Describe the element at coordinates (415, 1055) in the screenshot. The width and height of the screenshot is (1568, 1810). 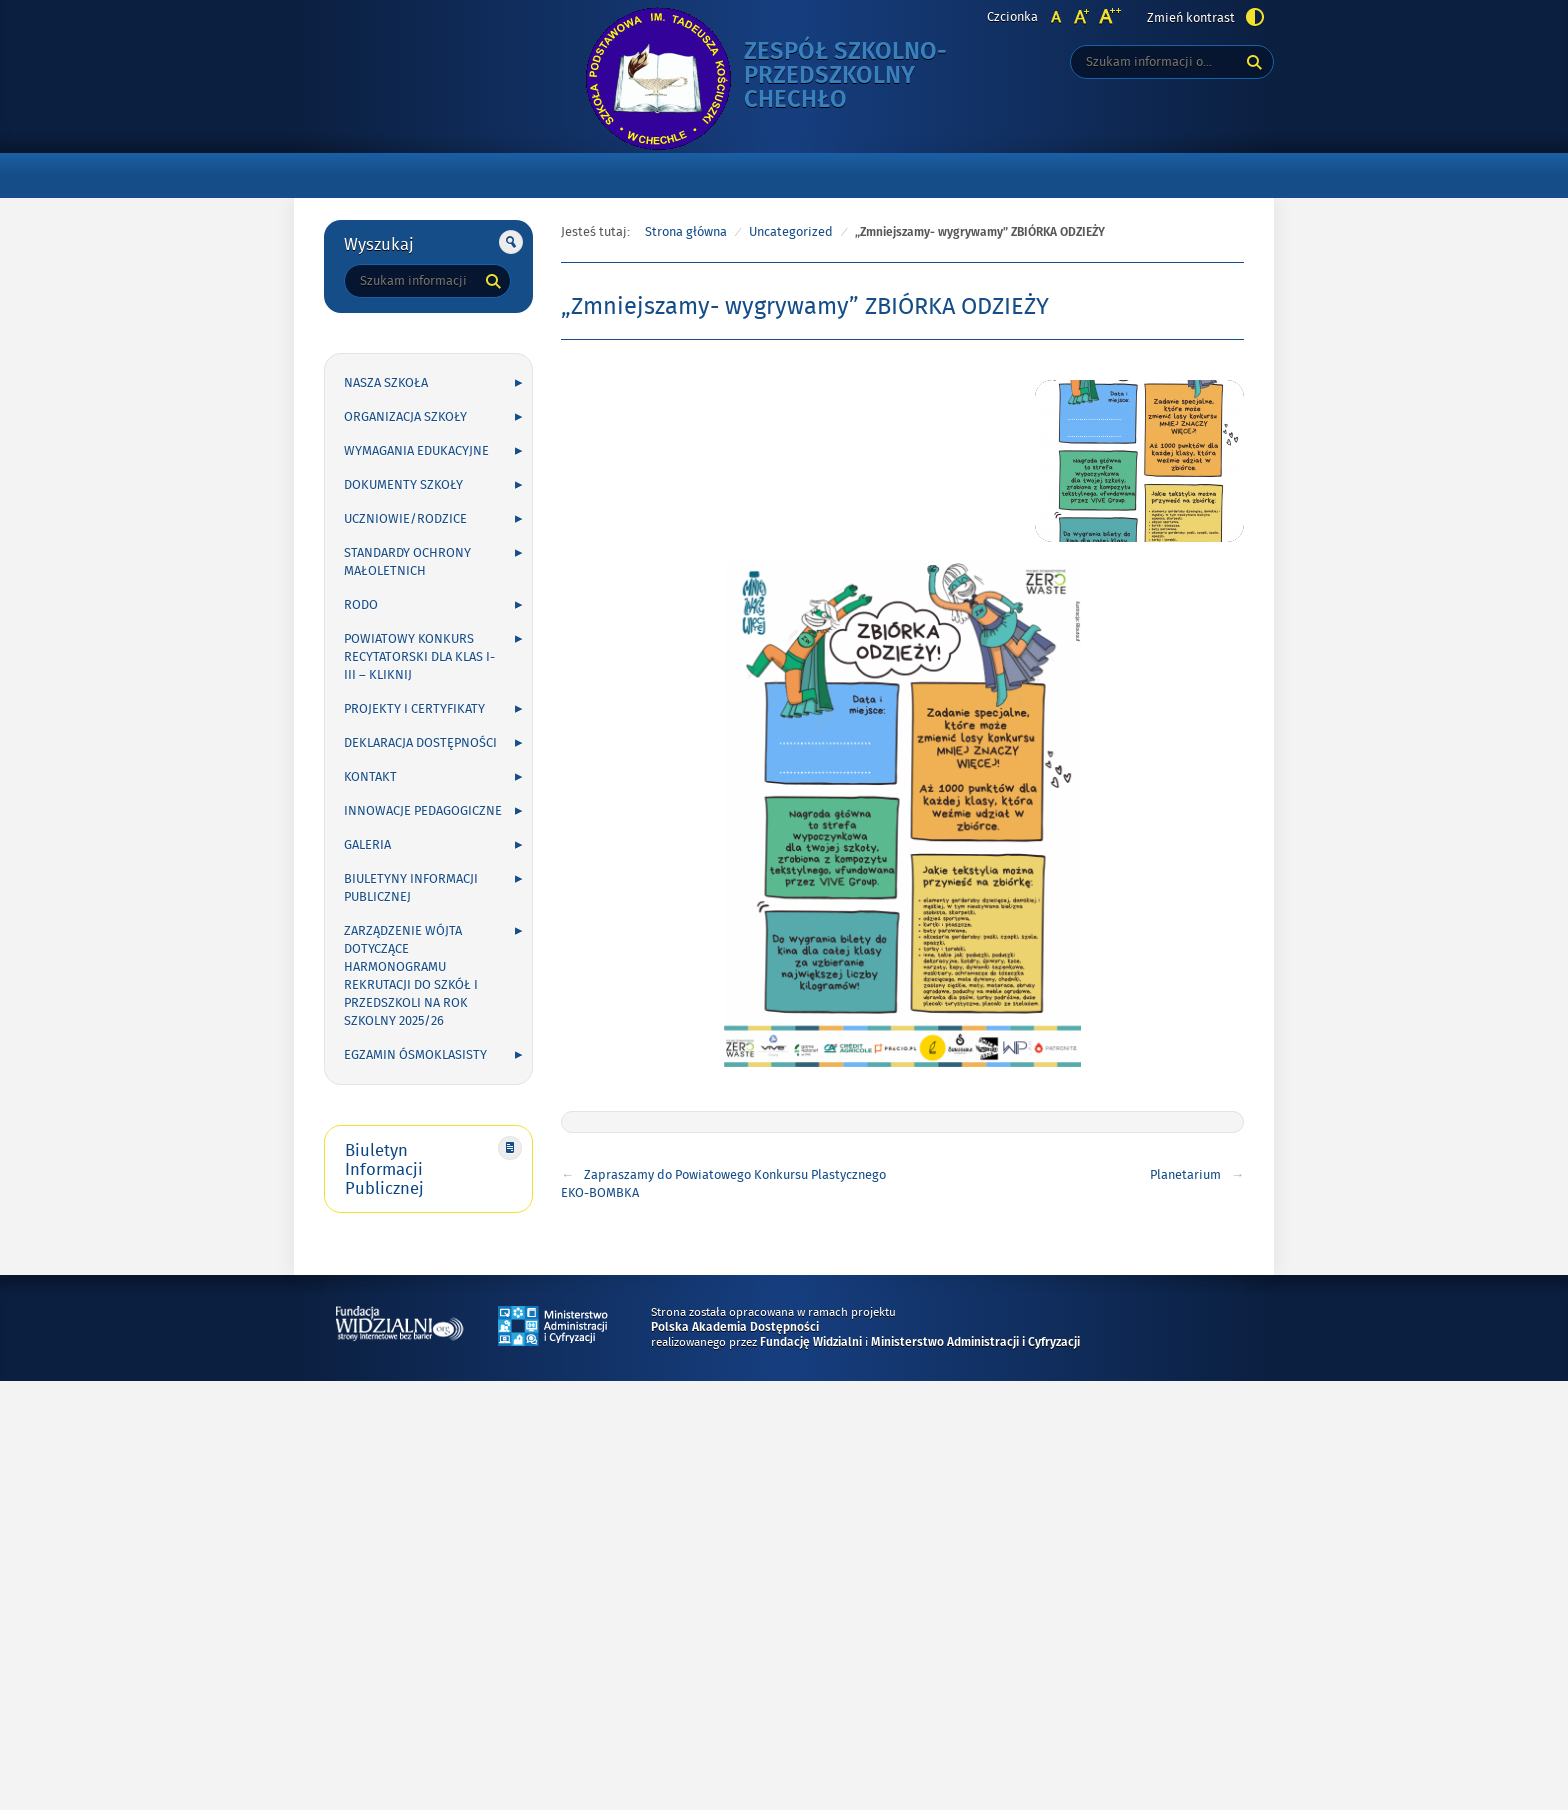
I see `Egzamin ósmoklasisty` at that location.